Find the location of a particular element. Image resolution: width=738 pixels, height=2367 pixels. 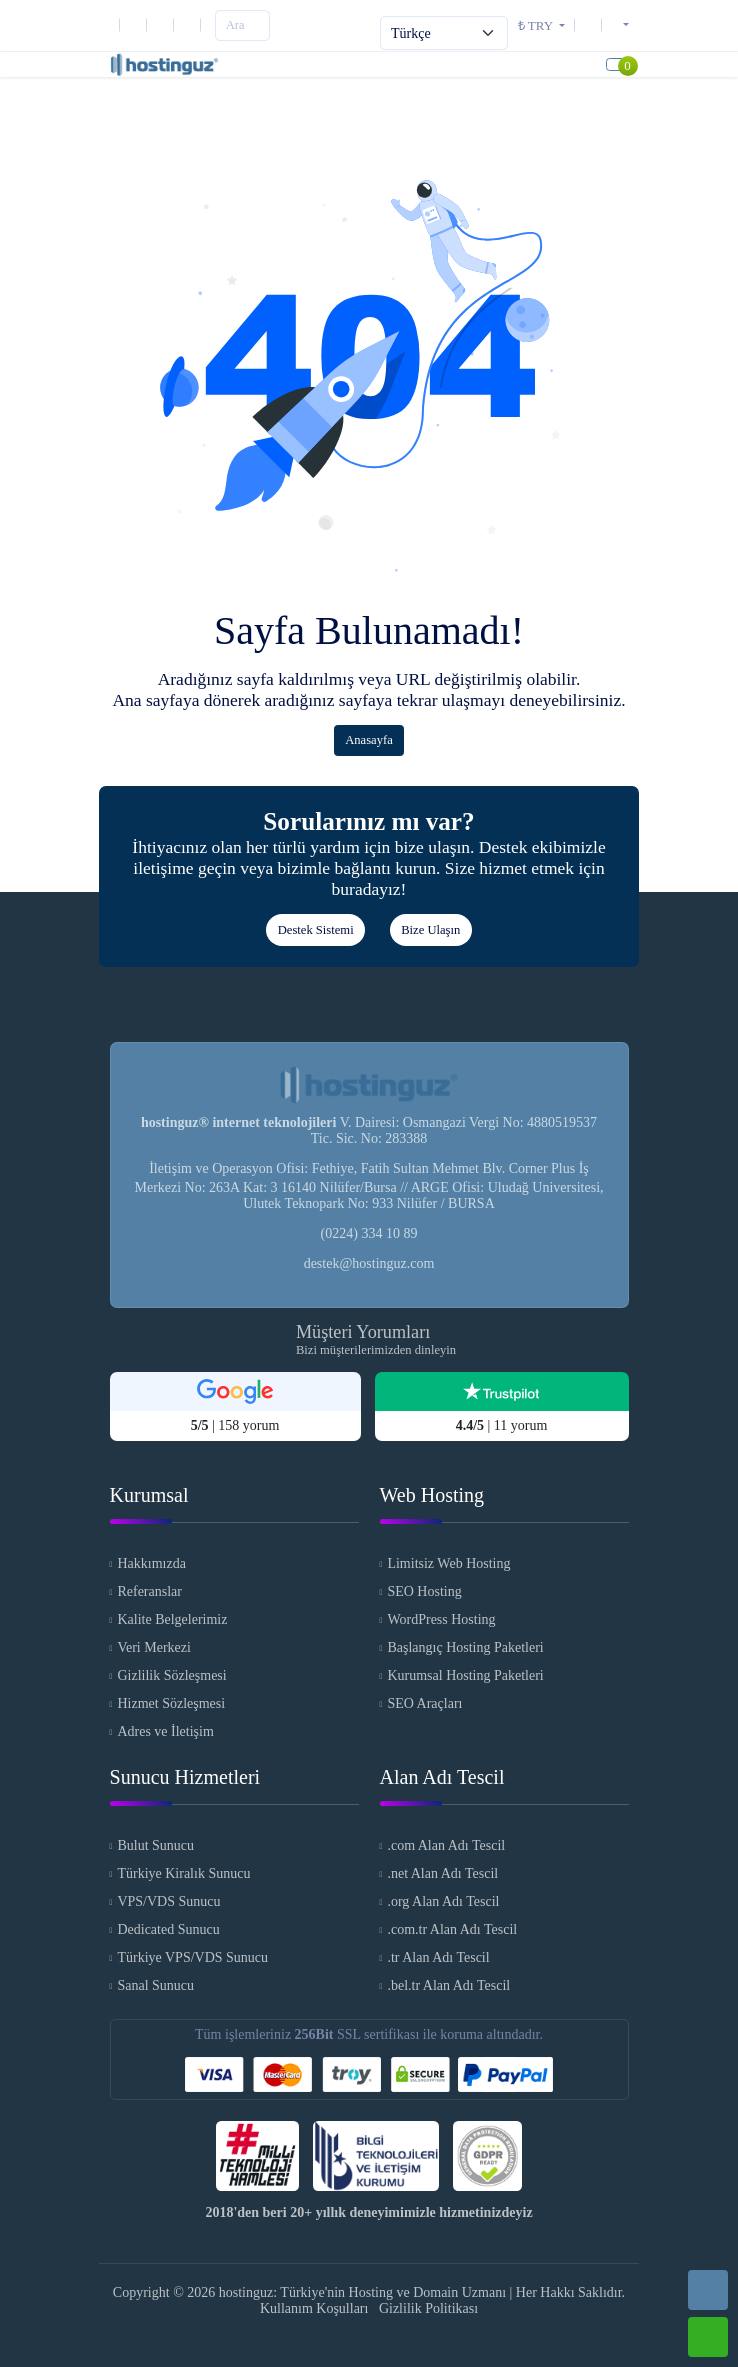

WordPress Hosting is located at coordinates (441, 1619).